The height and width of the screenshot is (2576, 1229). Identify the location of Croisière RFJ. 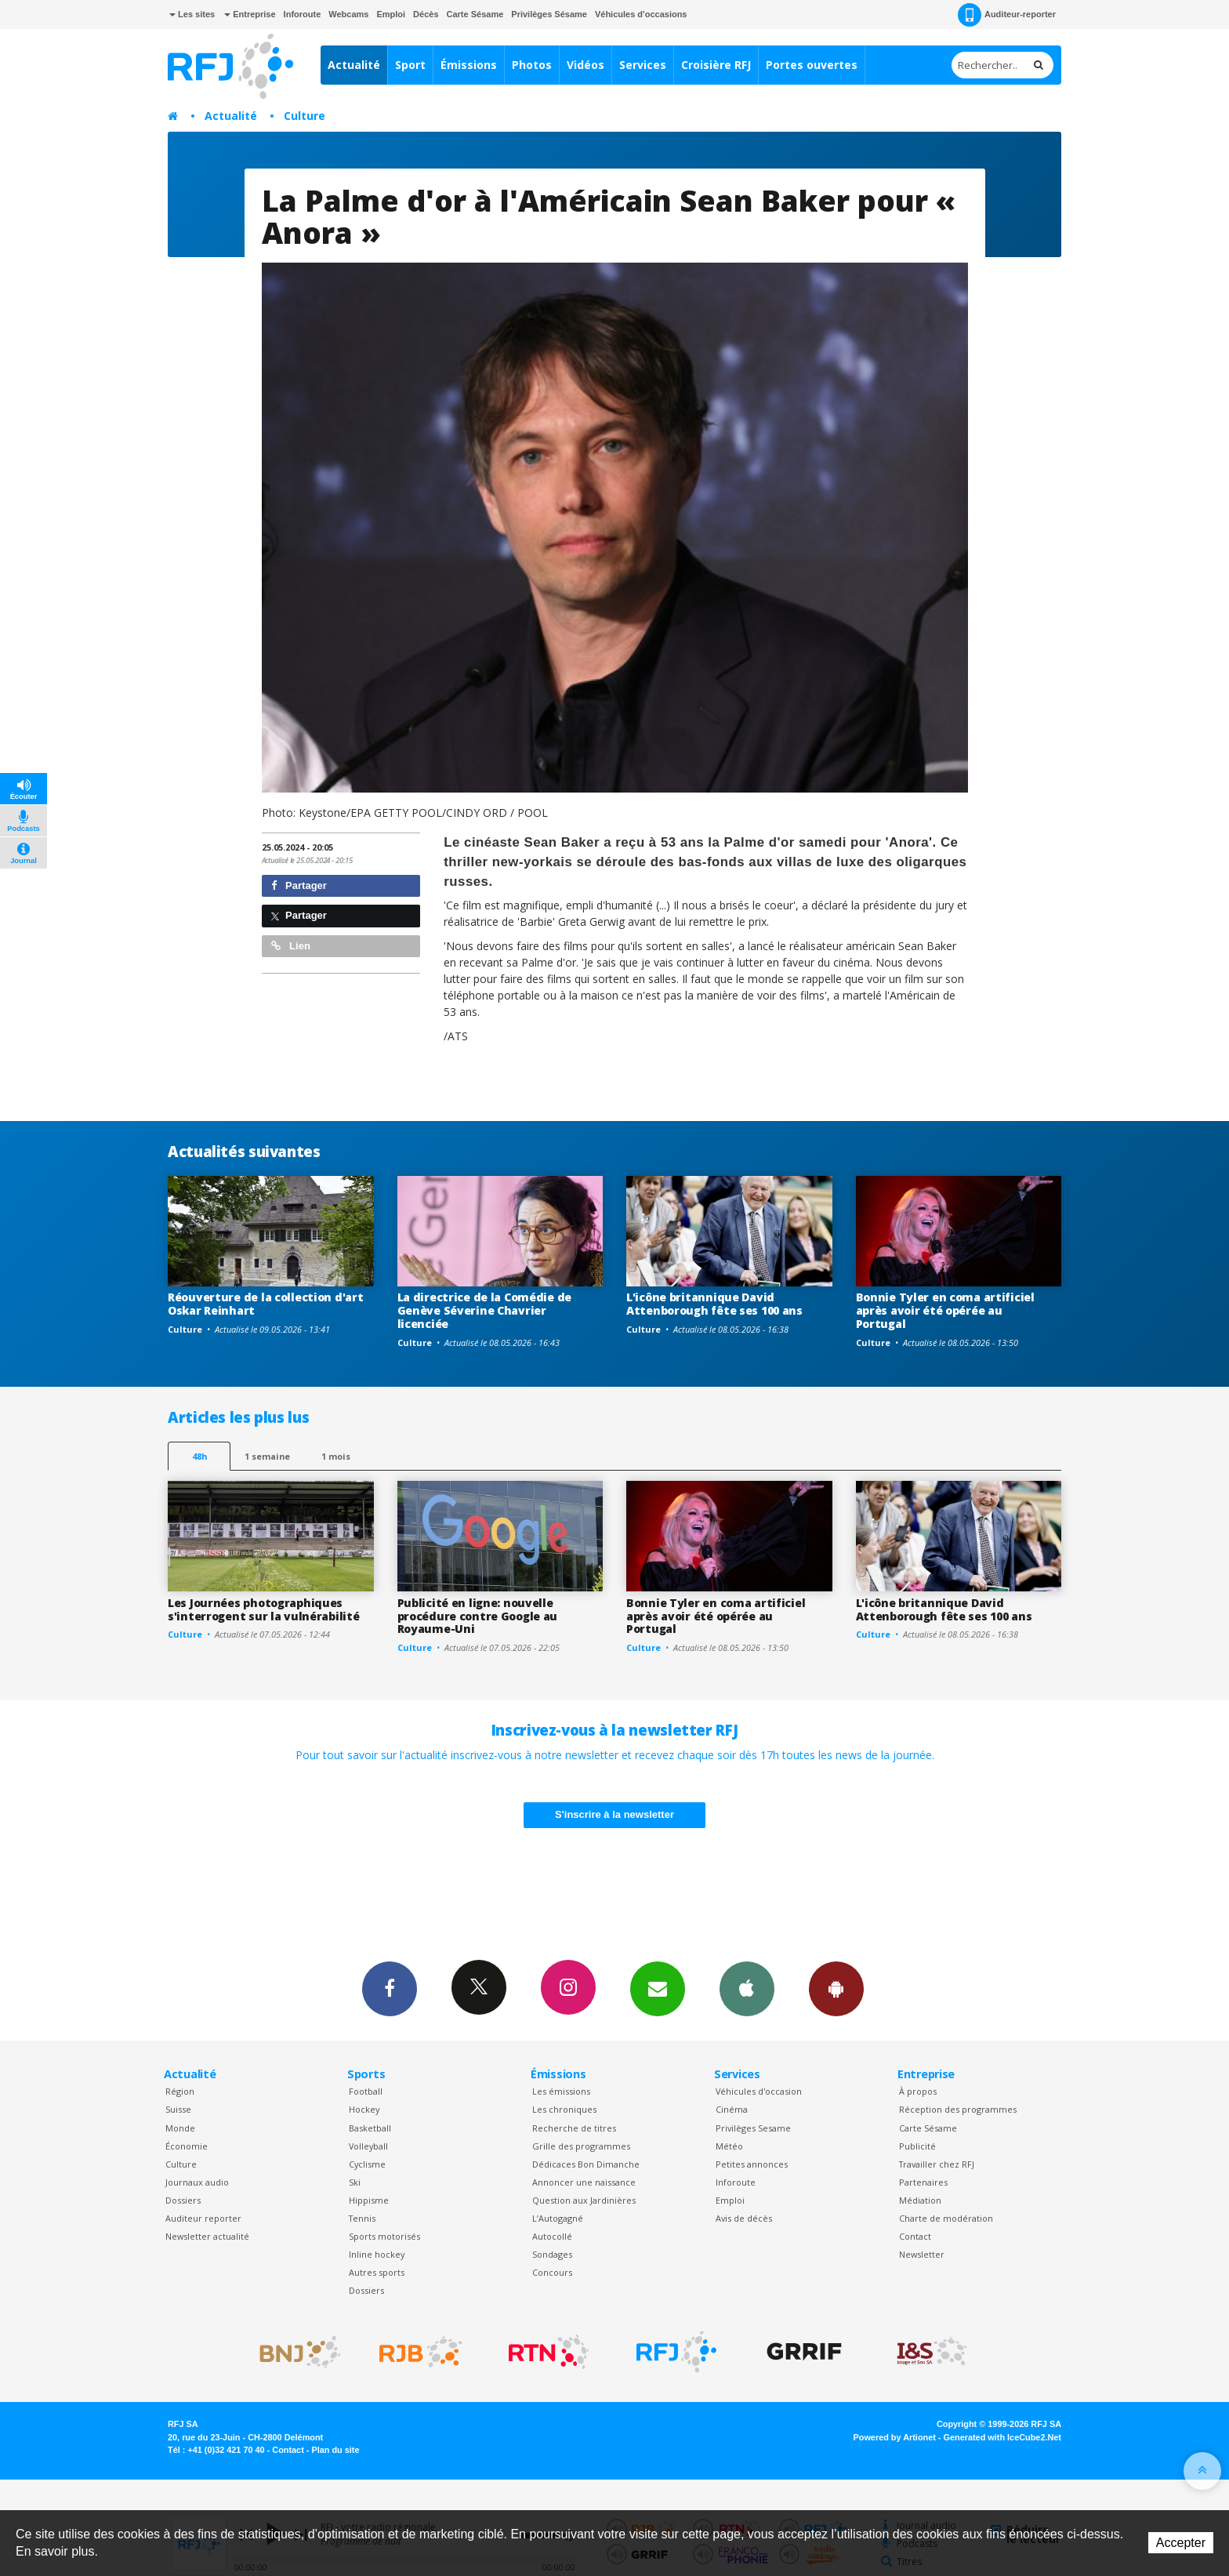
(716, 64).